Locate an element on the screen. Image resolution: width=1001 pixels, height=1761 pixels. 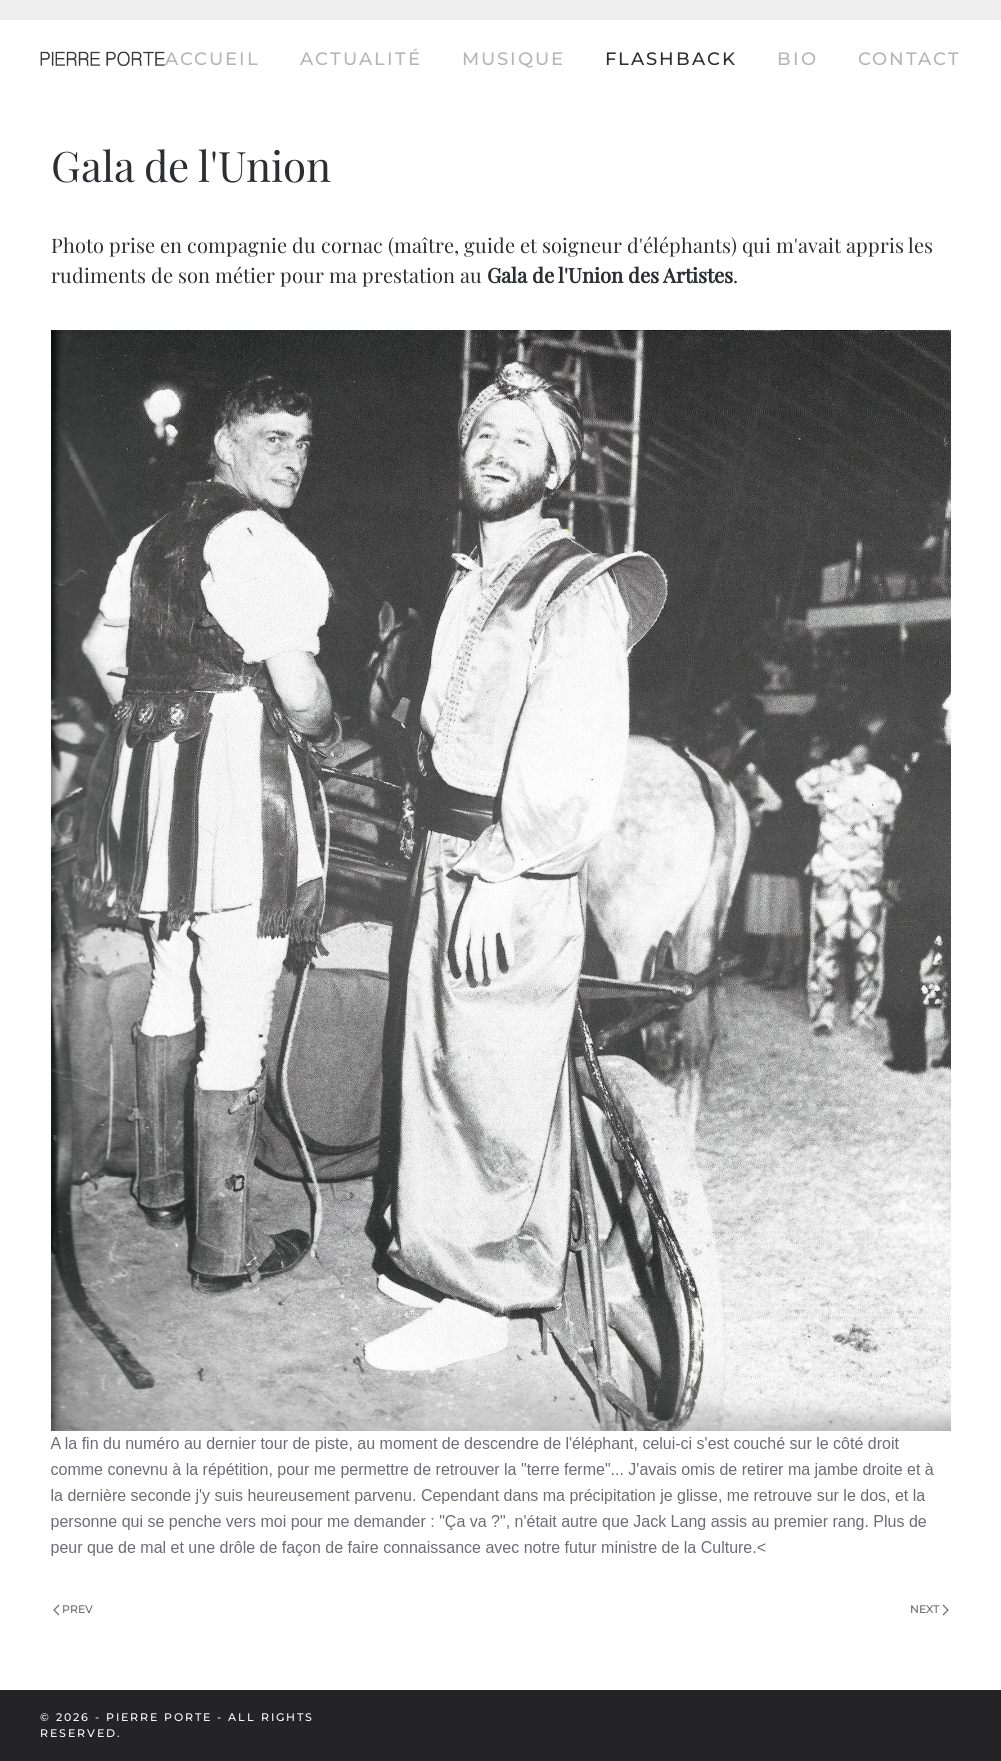
Bio is located at coordinates (797, 59).